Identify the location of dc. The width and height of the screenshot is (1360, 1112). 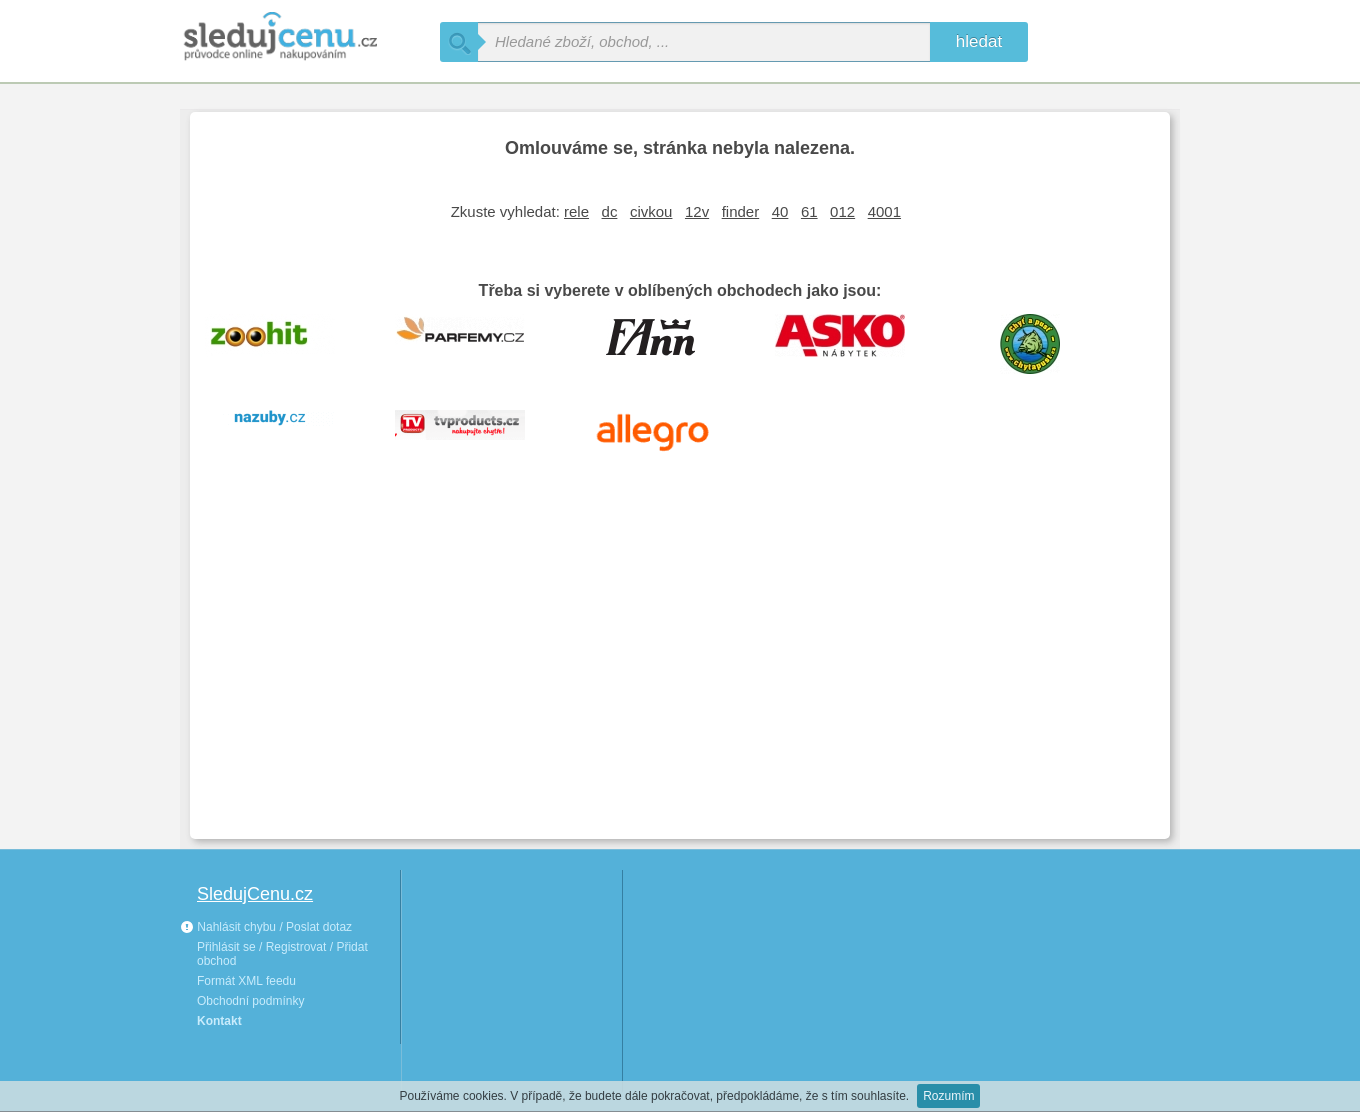
(610, 211).